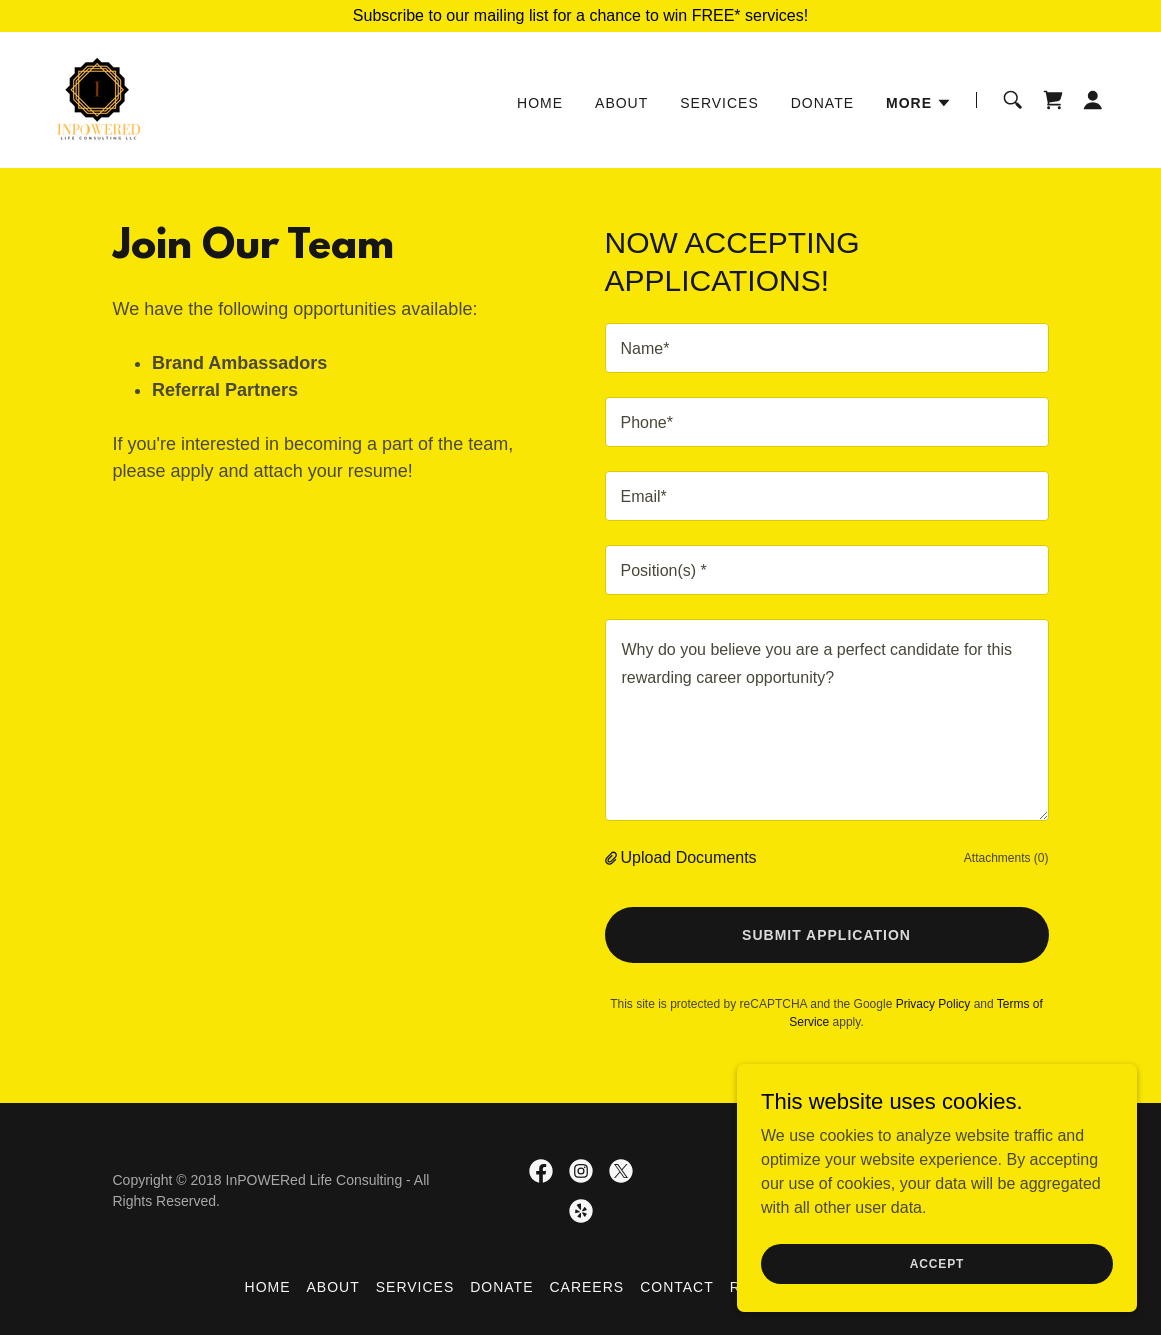  Describe the element at coordinates (826, 935) in the screenshot. I see `Submit Application` at that location.